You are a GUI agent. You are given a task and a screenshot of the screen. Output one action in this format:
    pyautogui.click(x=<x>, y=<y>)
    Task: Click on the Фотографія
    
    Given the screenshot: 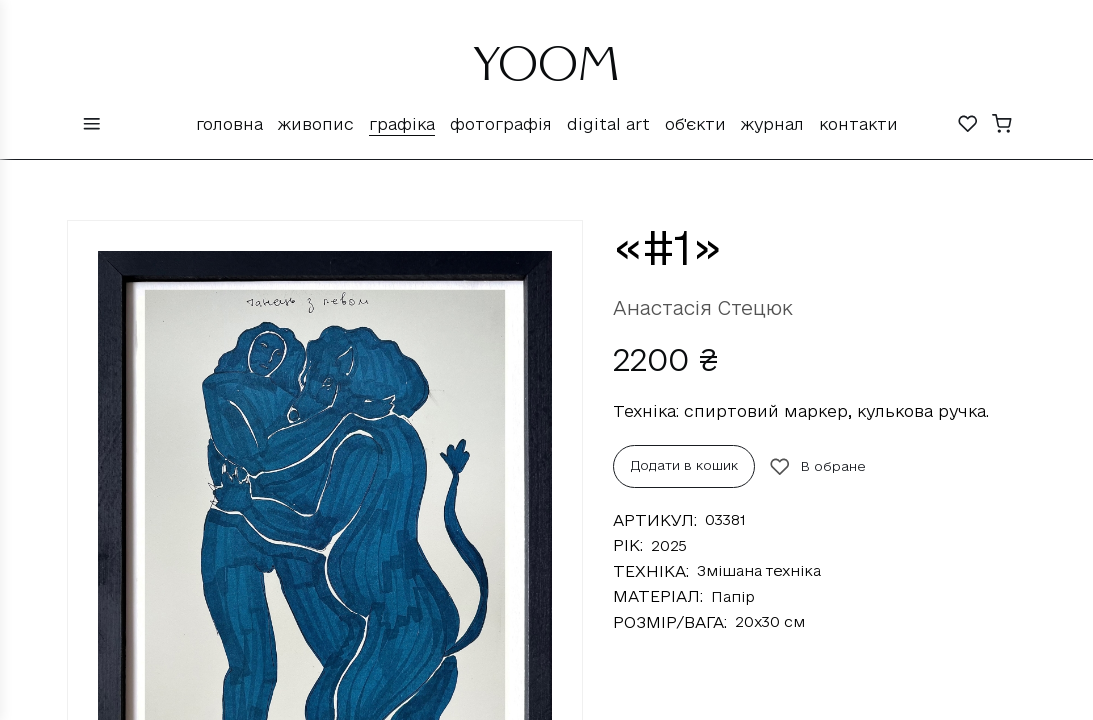 What is the action you would take?
    pyautogui.click(x=501, y=124)
    